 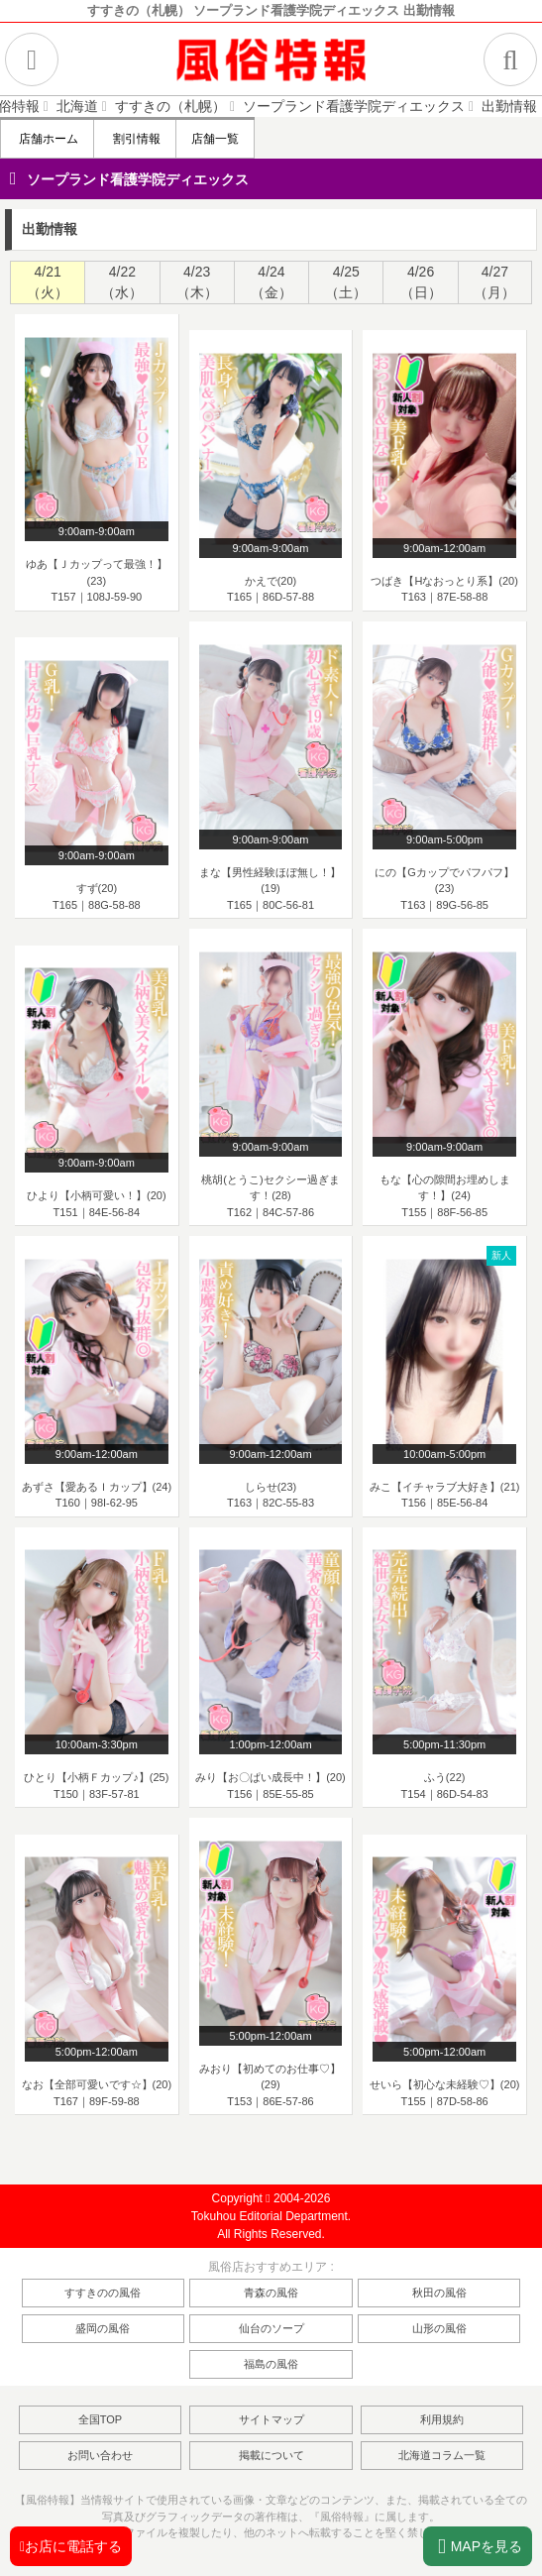 What do you see at coordinates (271, 2364) in the screenshot?
I see `福島の風俗` at bounding box center [271, 2364].